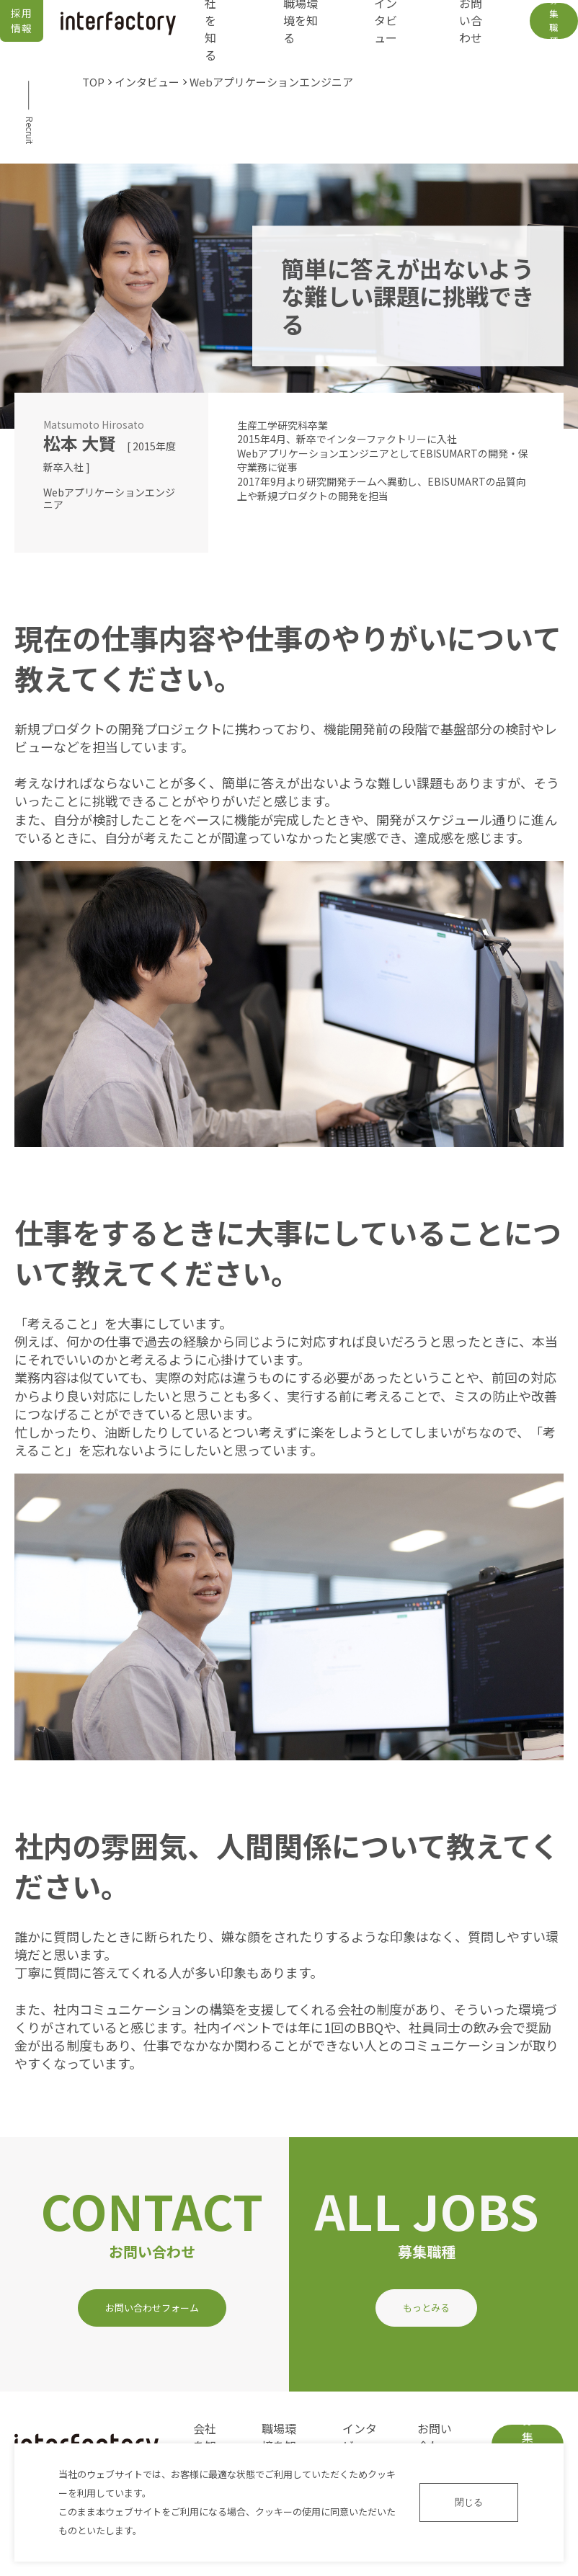 This screenshot has width=578, height=2576. Describe the element at coordinates (93, 81) in the screenshot. I see `TOP` at that location.